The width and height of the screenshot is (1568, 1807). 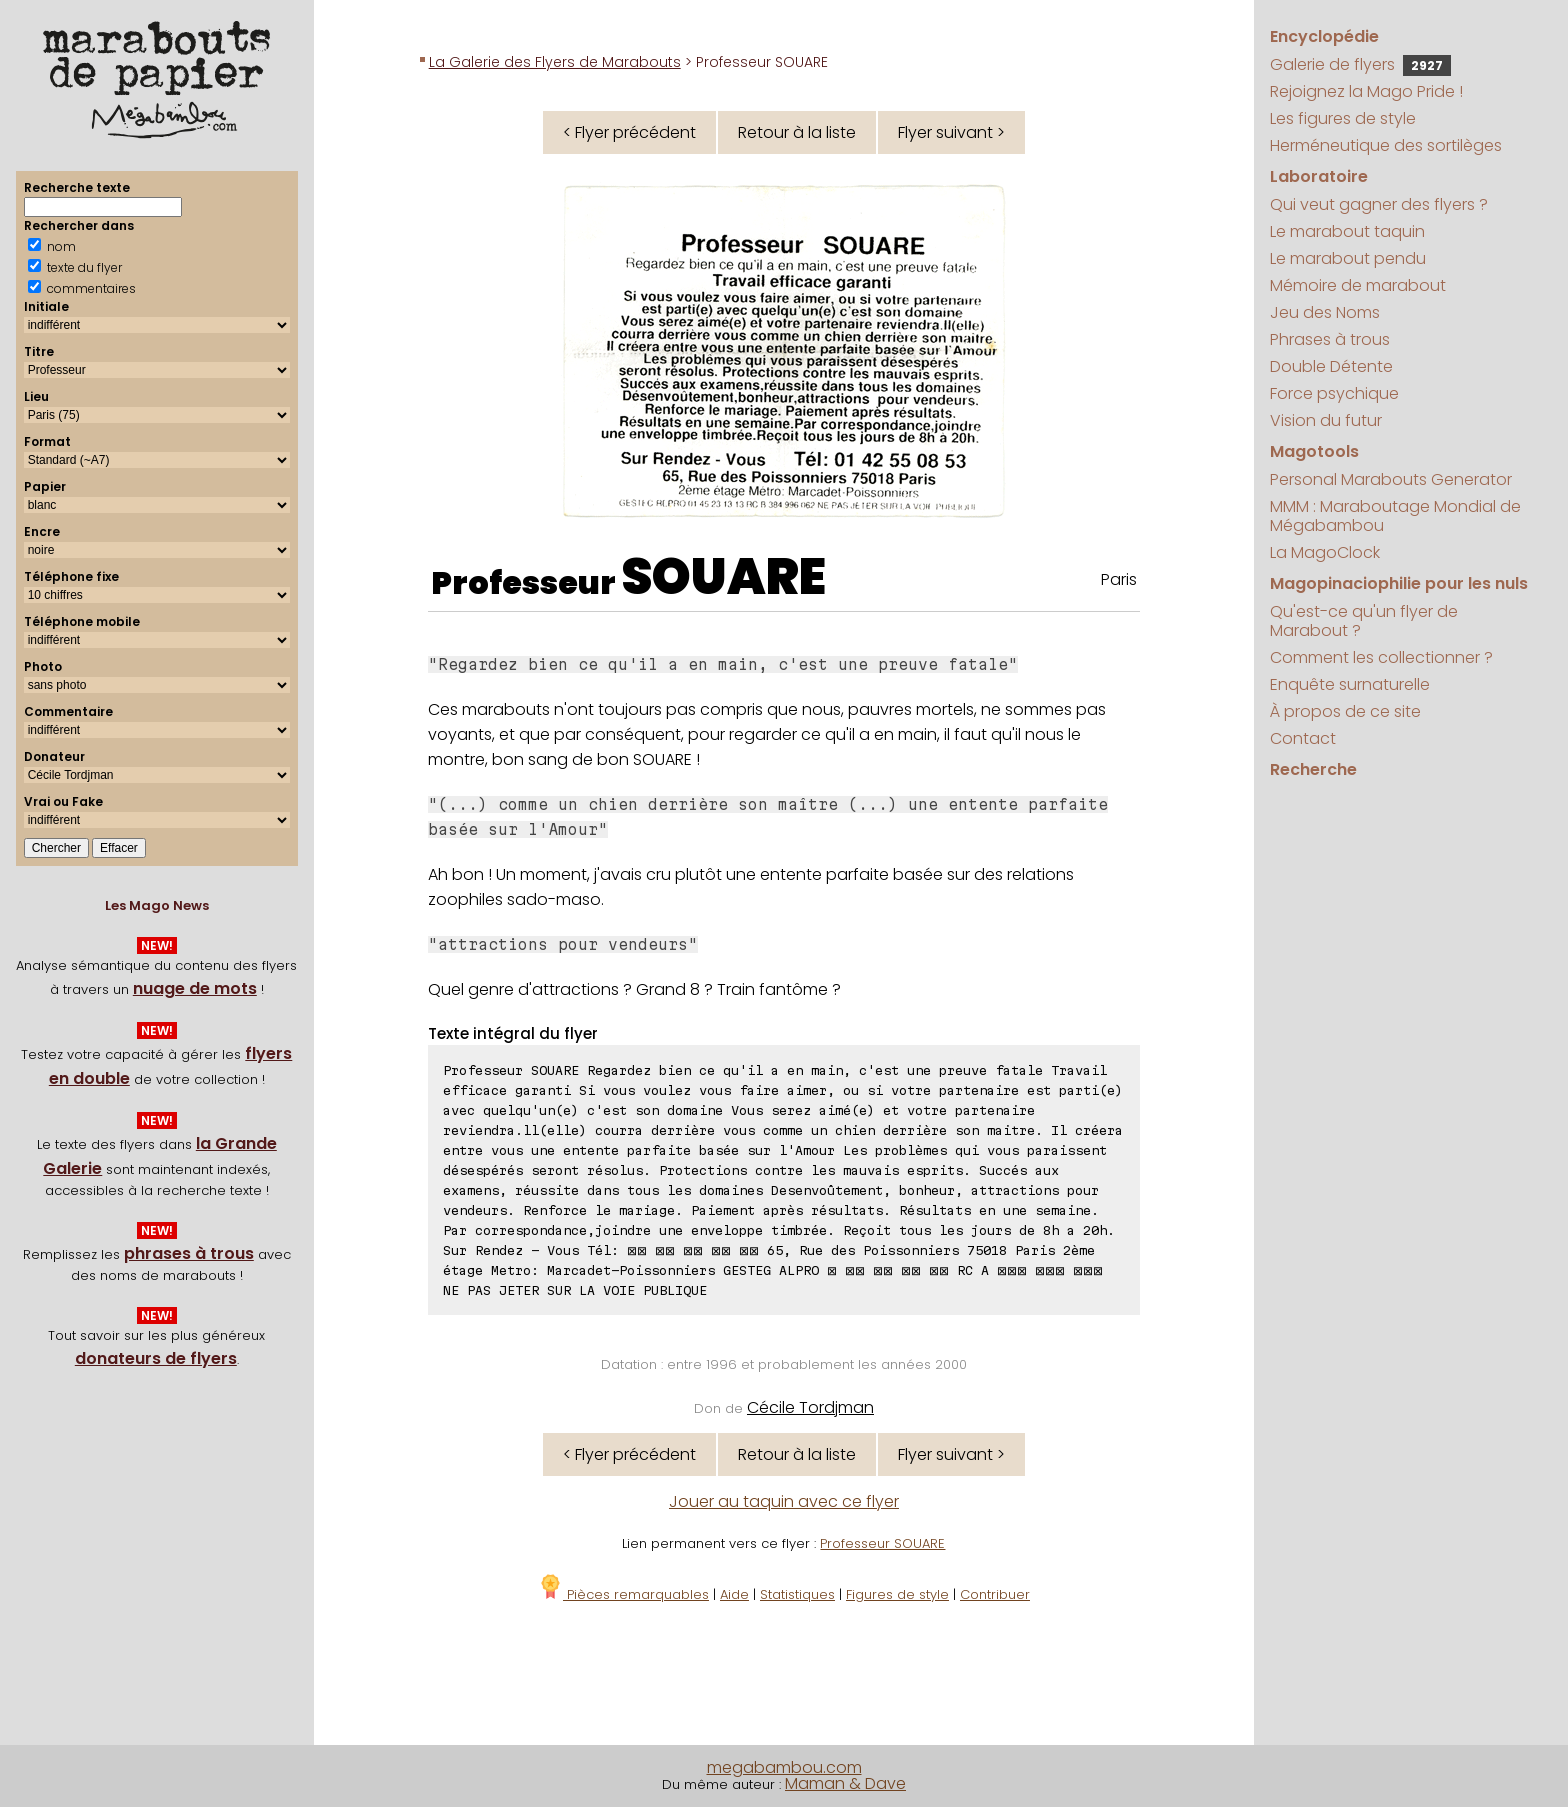 I want to click on Qui veut gagner des flyers ?, so click(x=1379, y=204).